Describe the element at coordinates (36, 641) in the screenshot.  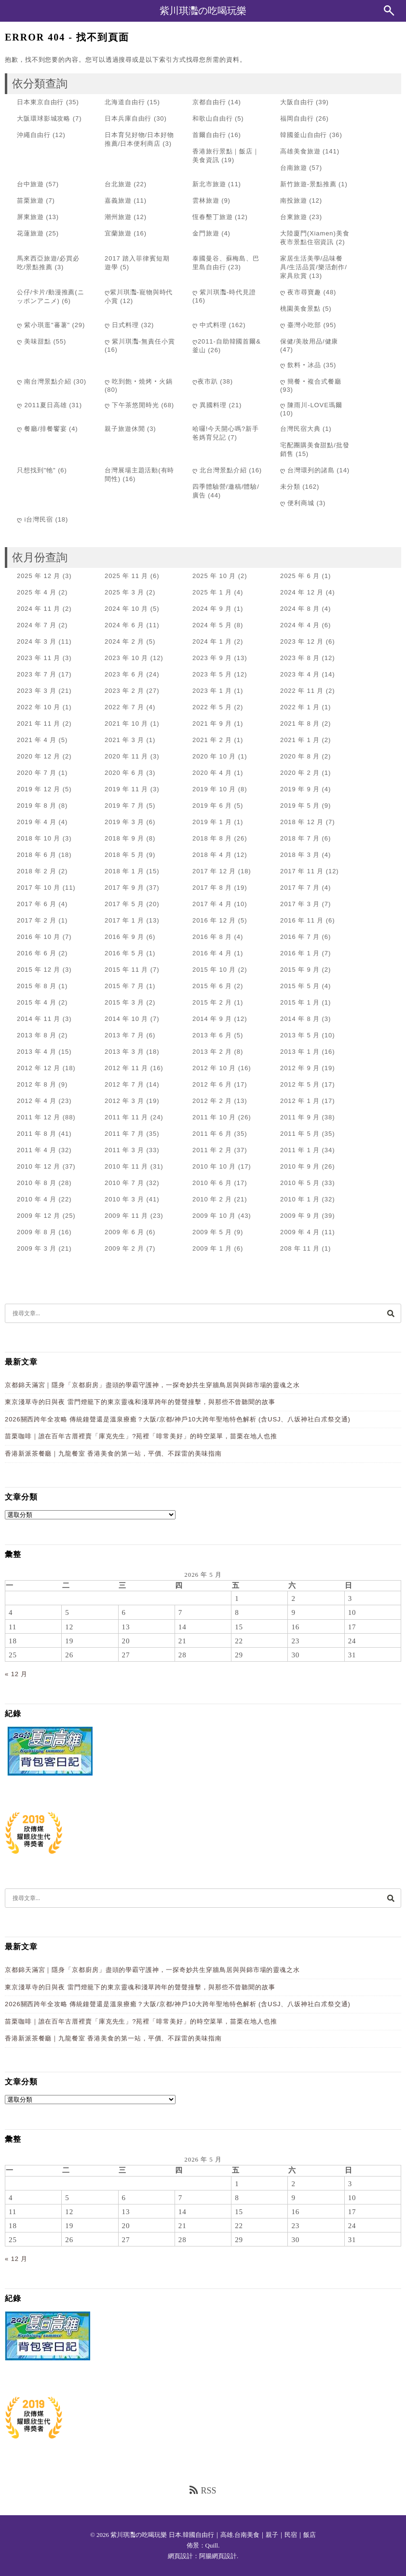
I see `2024 年 3 月` at that location.